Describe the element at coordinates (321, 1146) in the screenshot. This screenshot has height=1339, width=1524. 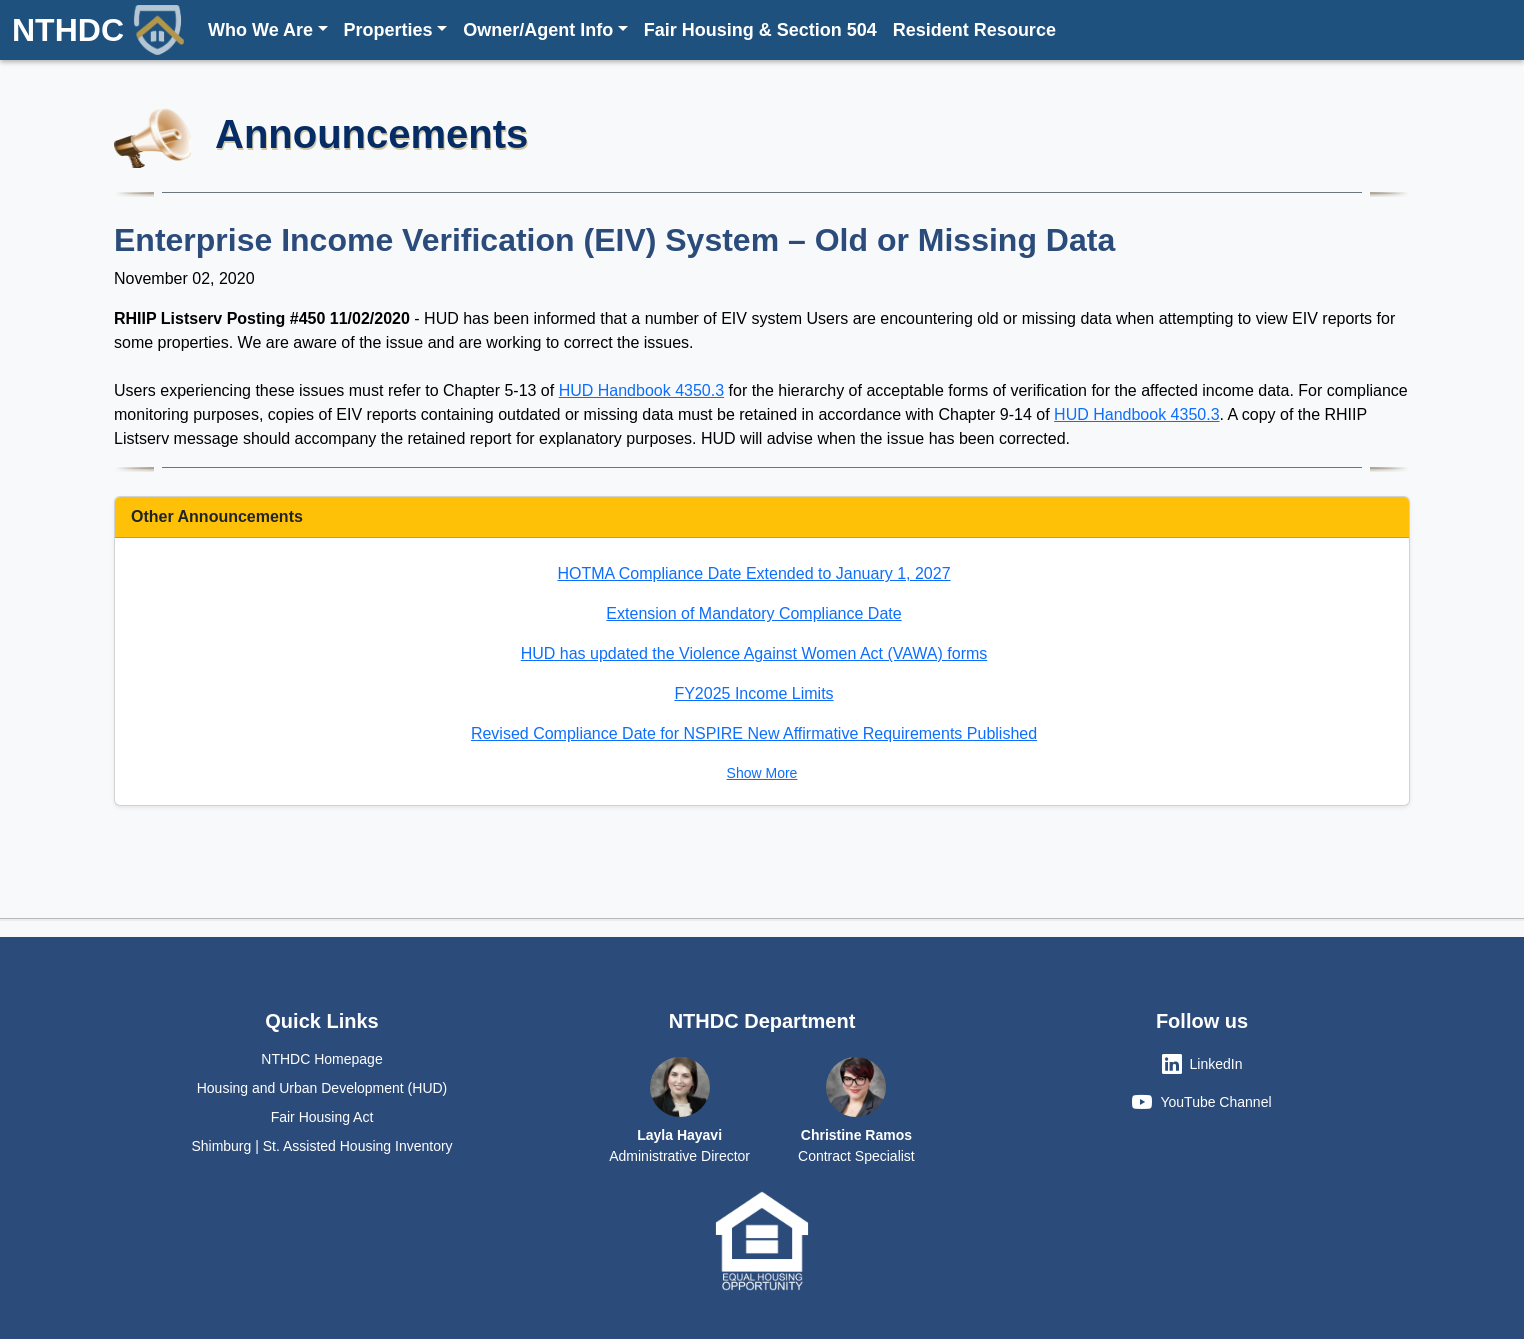
I see `Shimburg | St. Assisted Housing Inventory` at that location.